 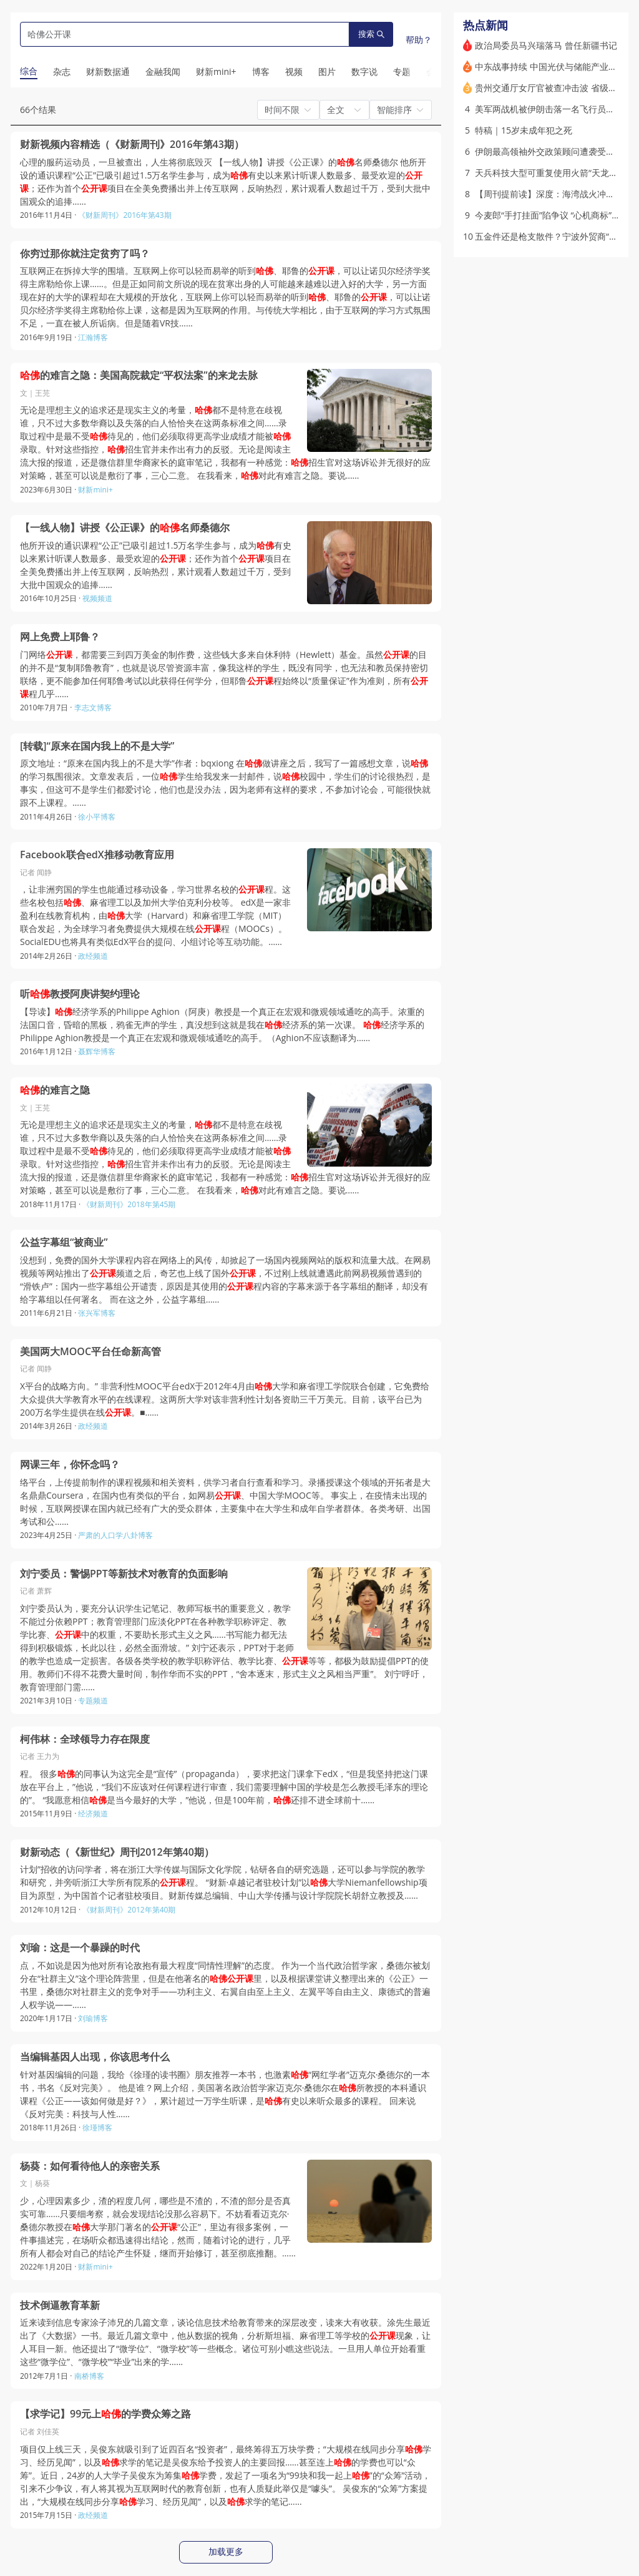 I want to click on 特稿｜15岁未成年犯之死, so click(x=523, y=130).